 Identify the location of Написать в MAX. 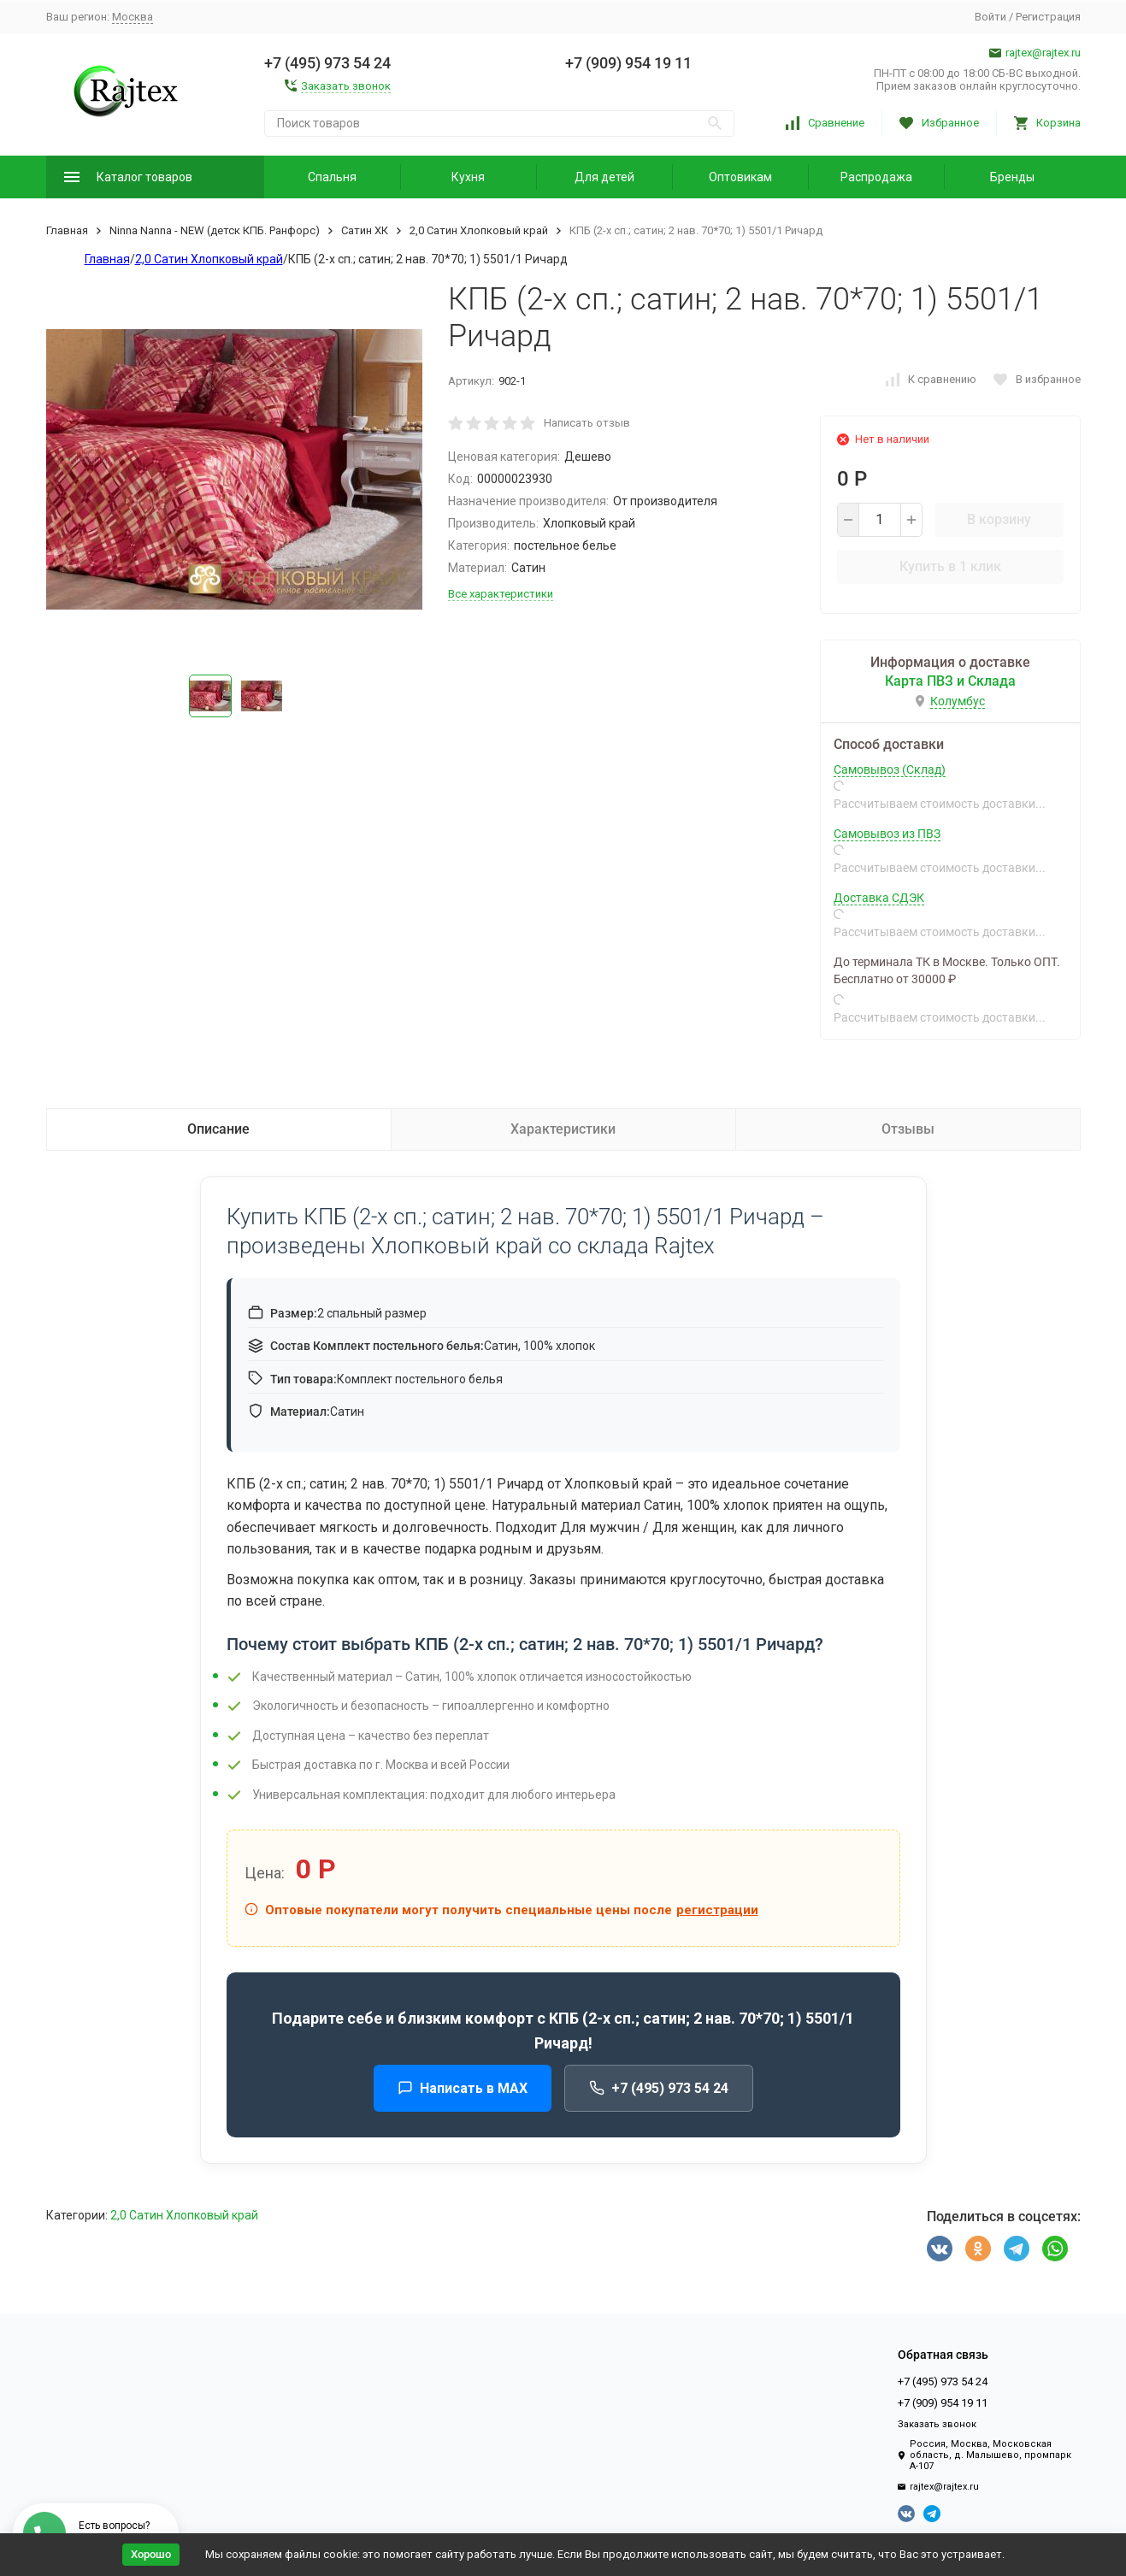
(463, 2088).